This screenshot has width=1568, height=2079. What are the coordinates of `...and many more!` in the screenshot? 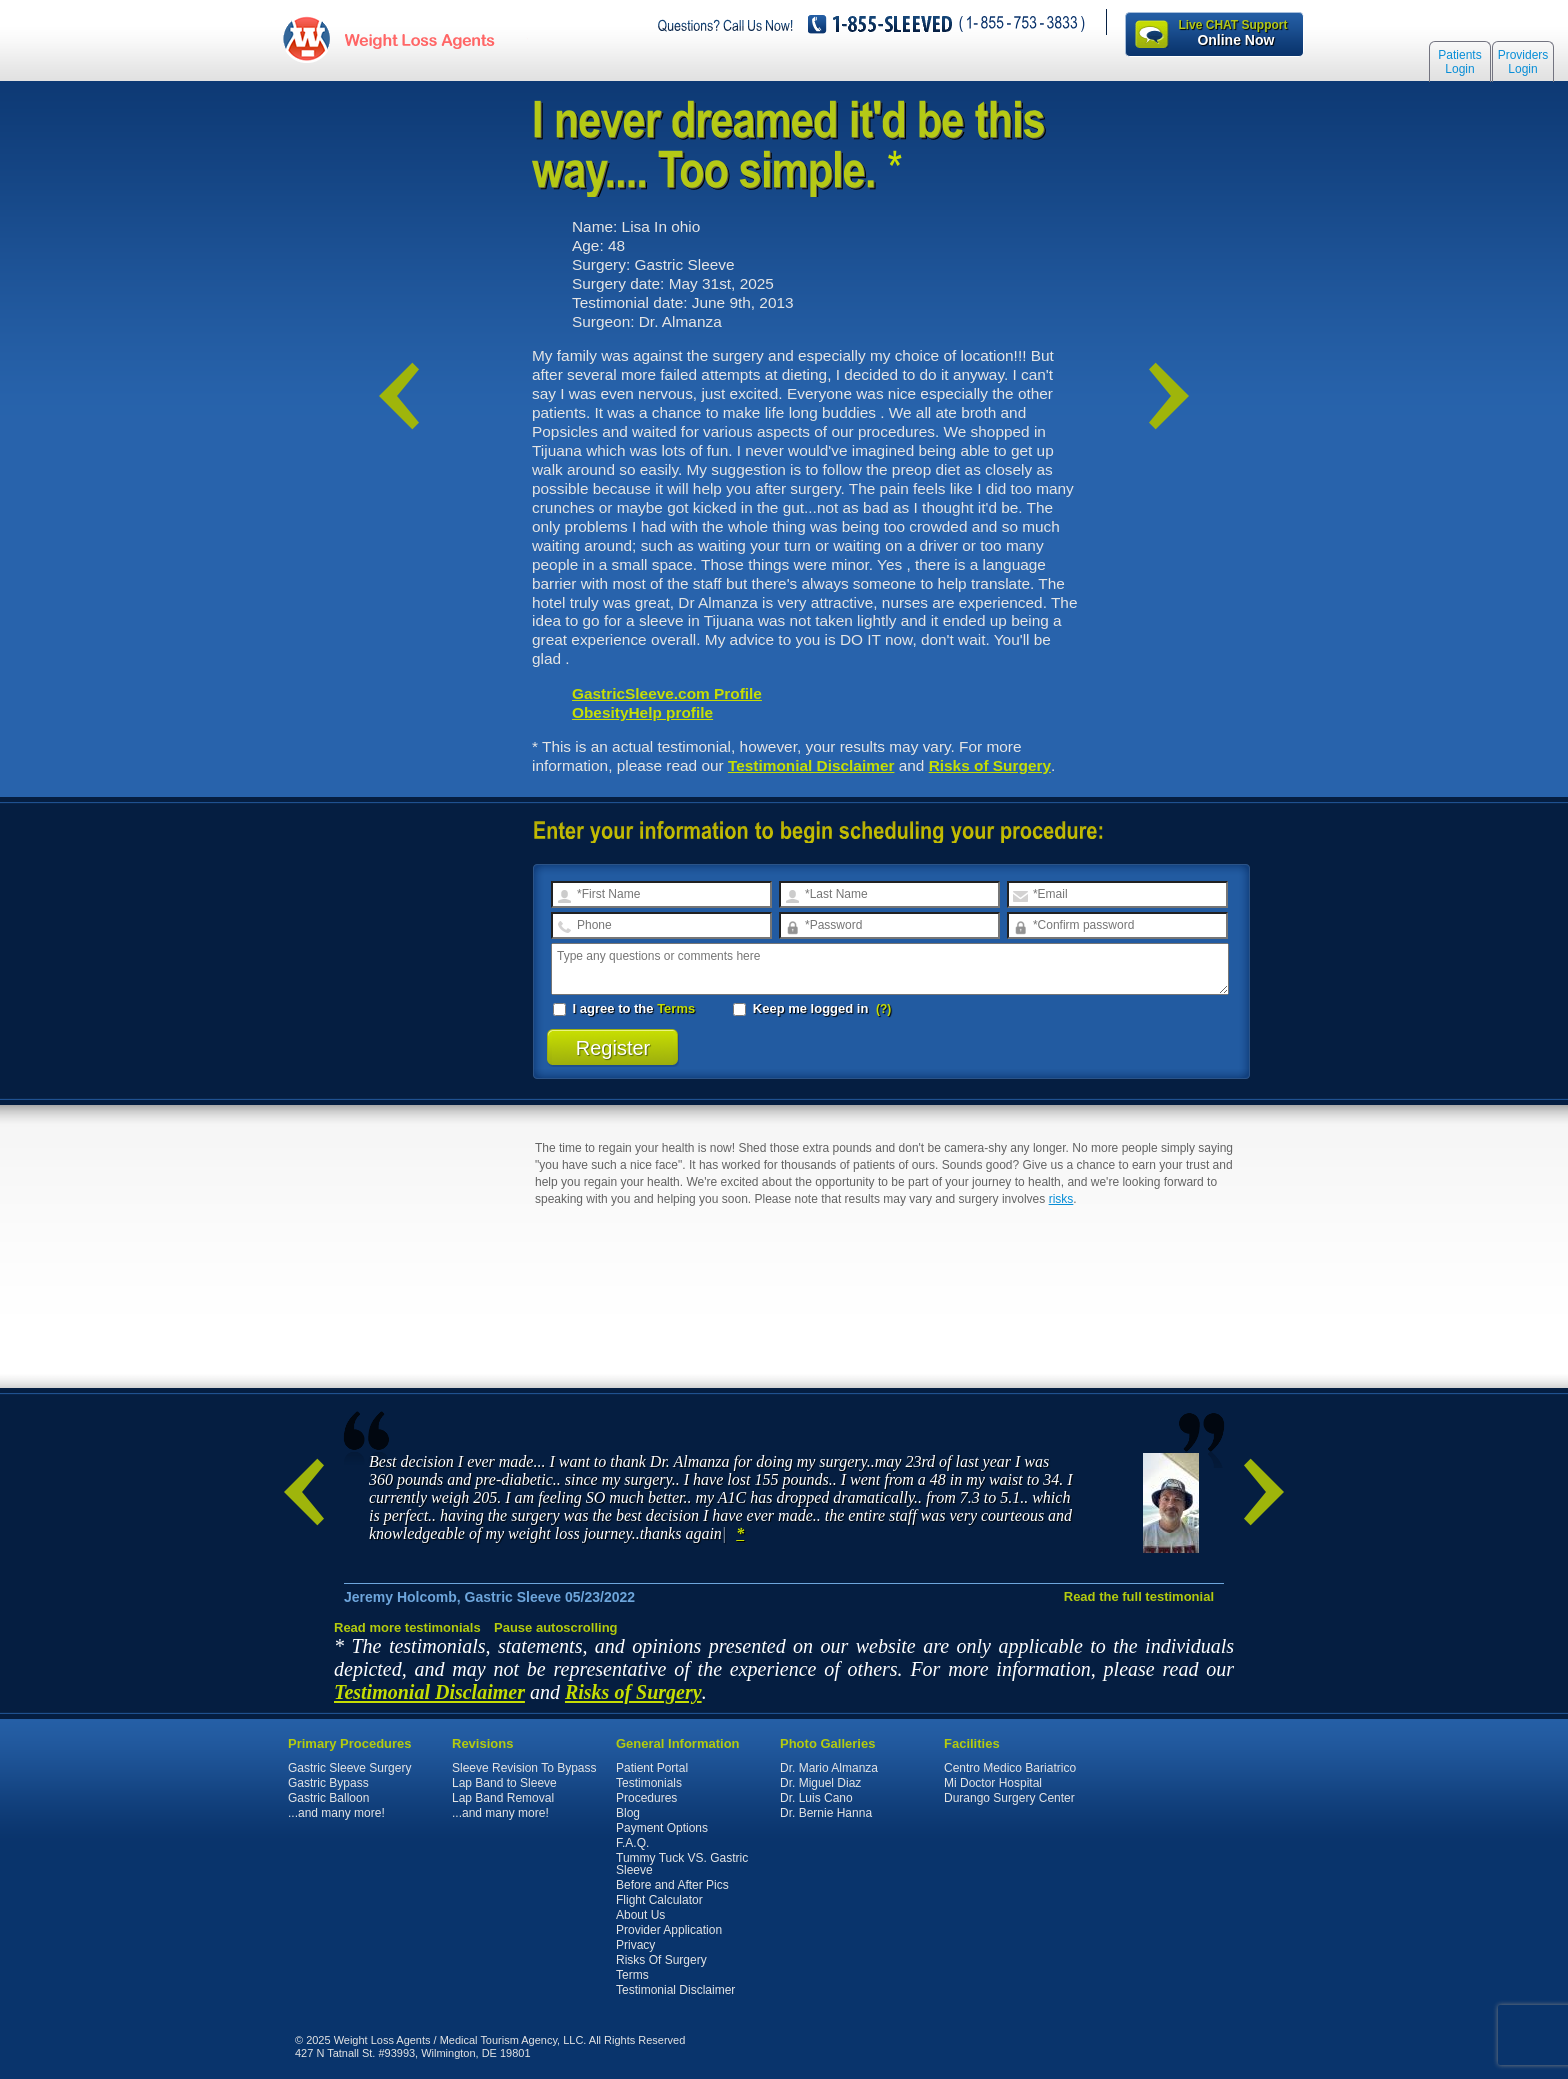 It's located at (336, 1813).